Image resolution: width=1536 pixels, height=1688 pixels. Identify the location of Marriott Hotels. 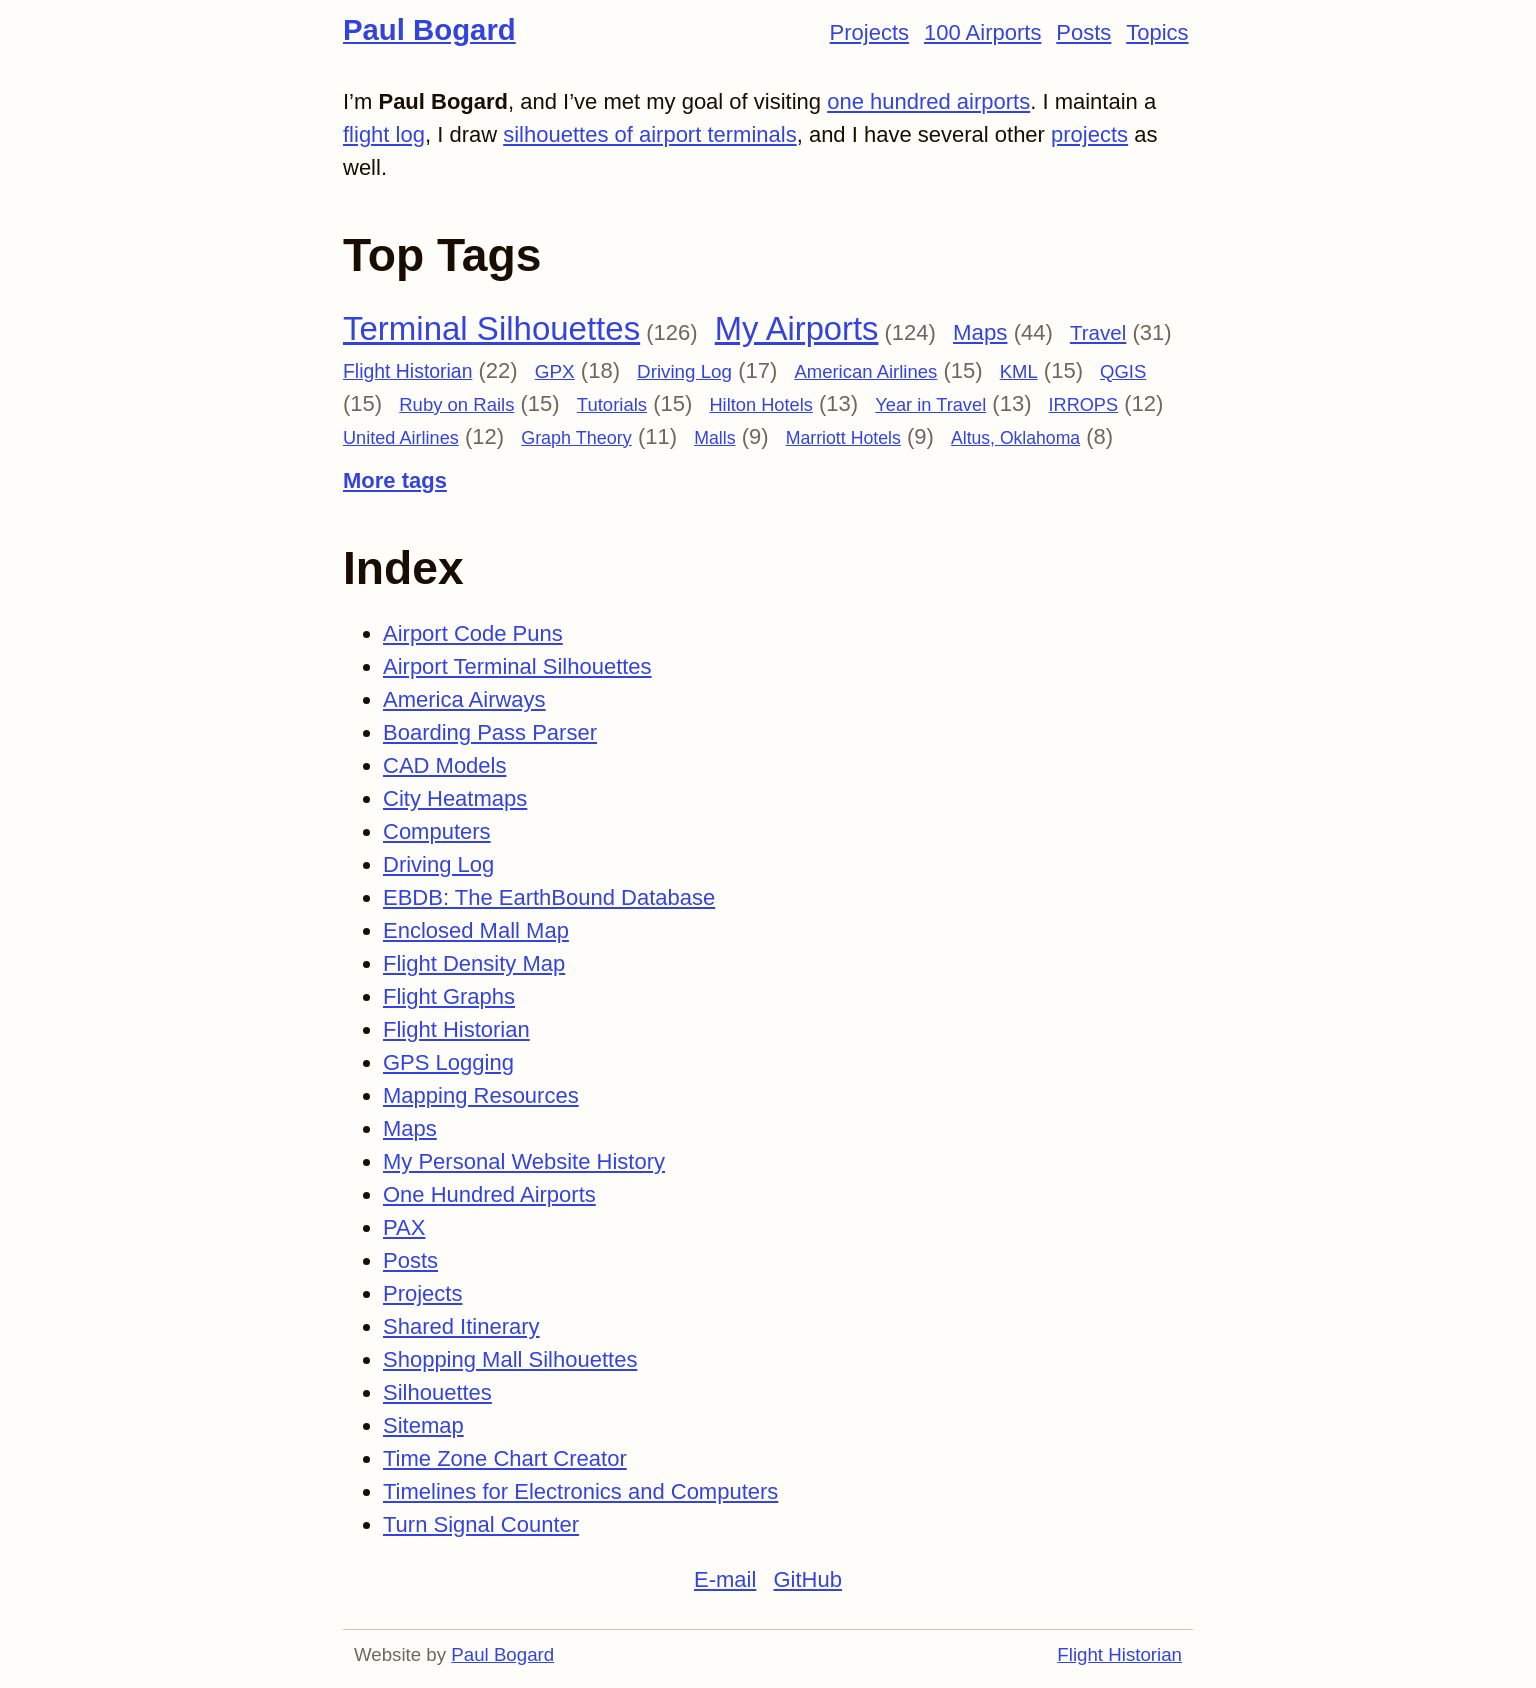
(843, 438).